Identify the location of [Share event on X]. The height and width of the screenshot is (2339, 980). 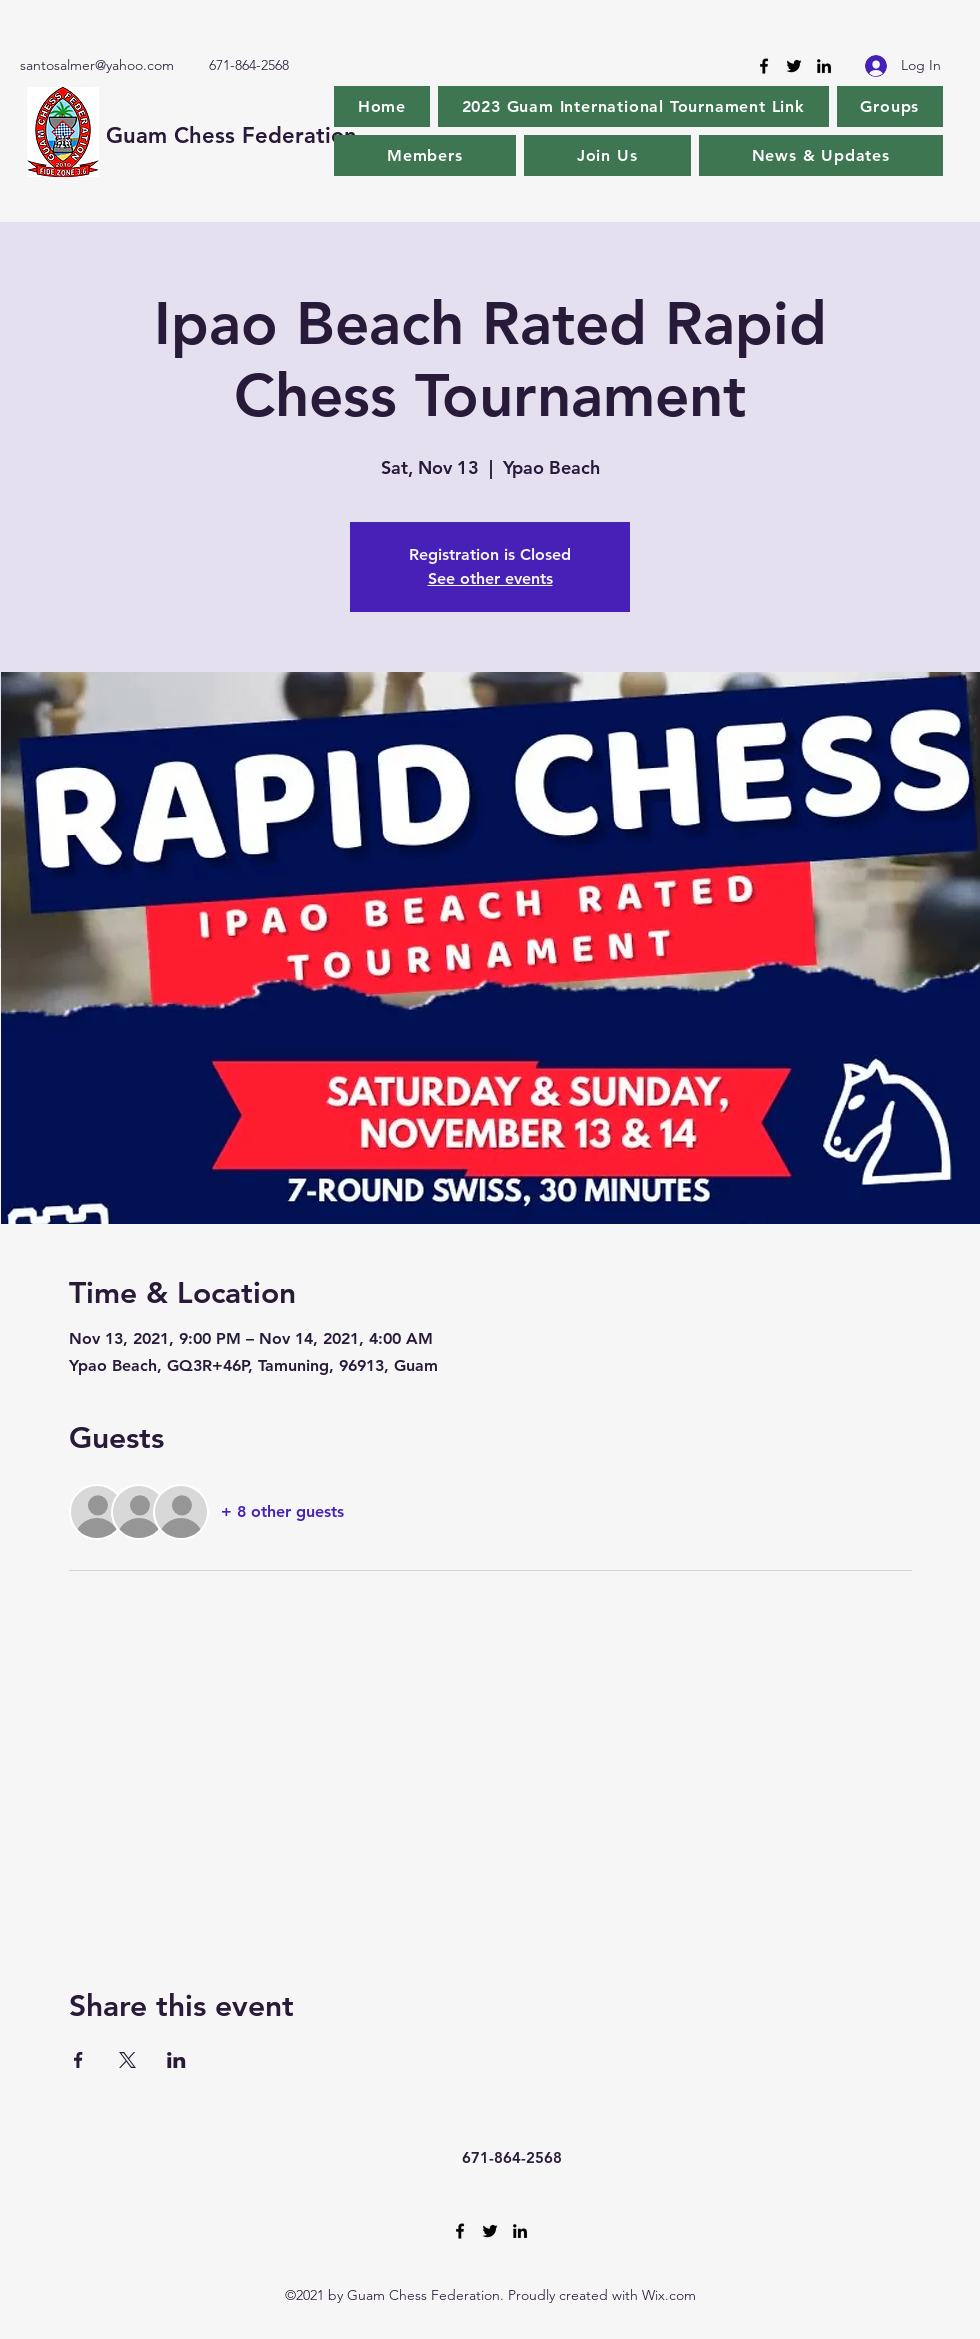
(127, 2060).